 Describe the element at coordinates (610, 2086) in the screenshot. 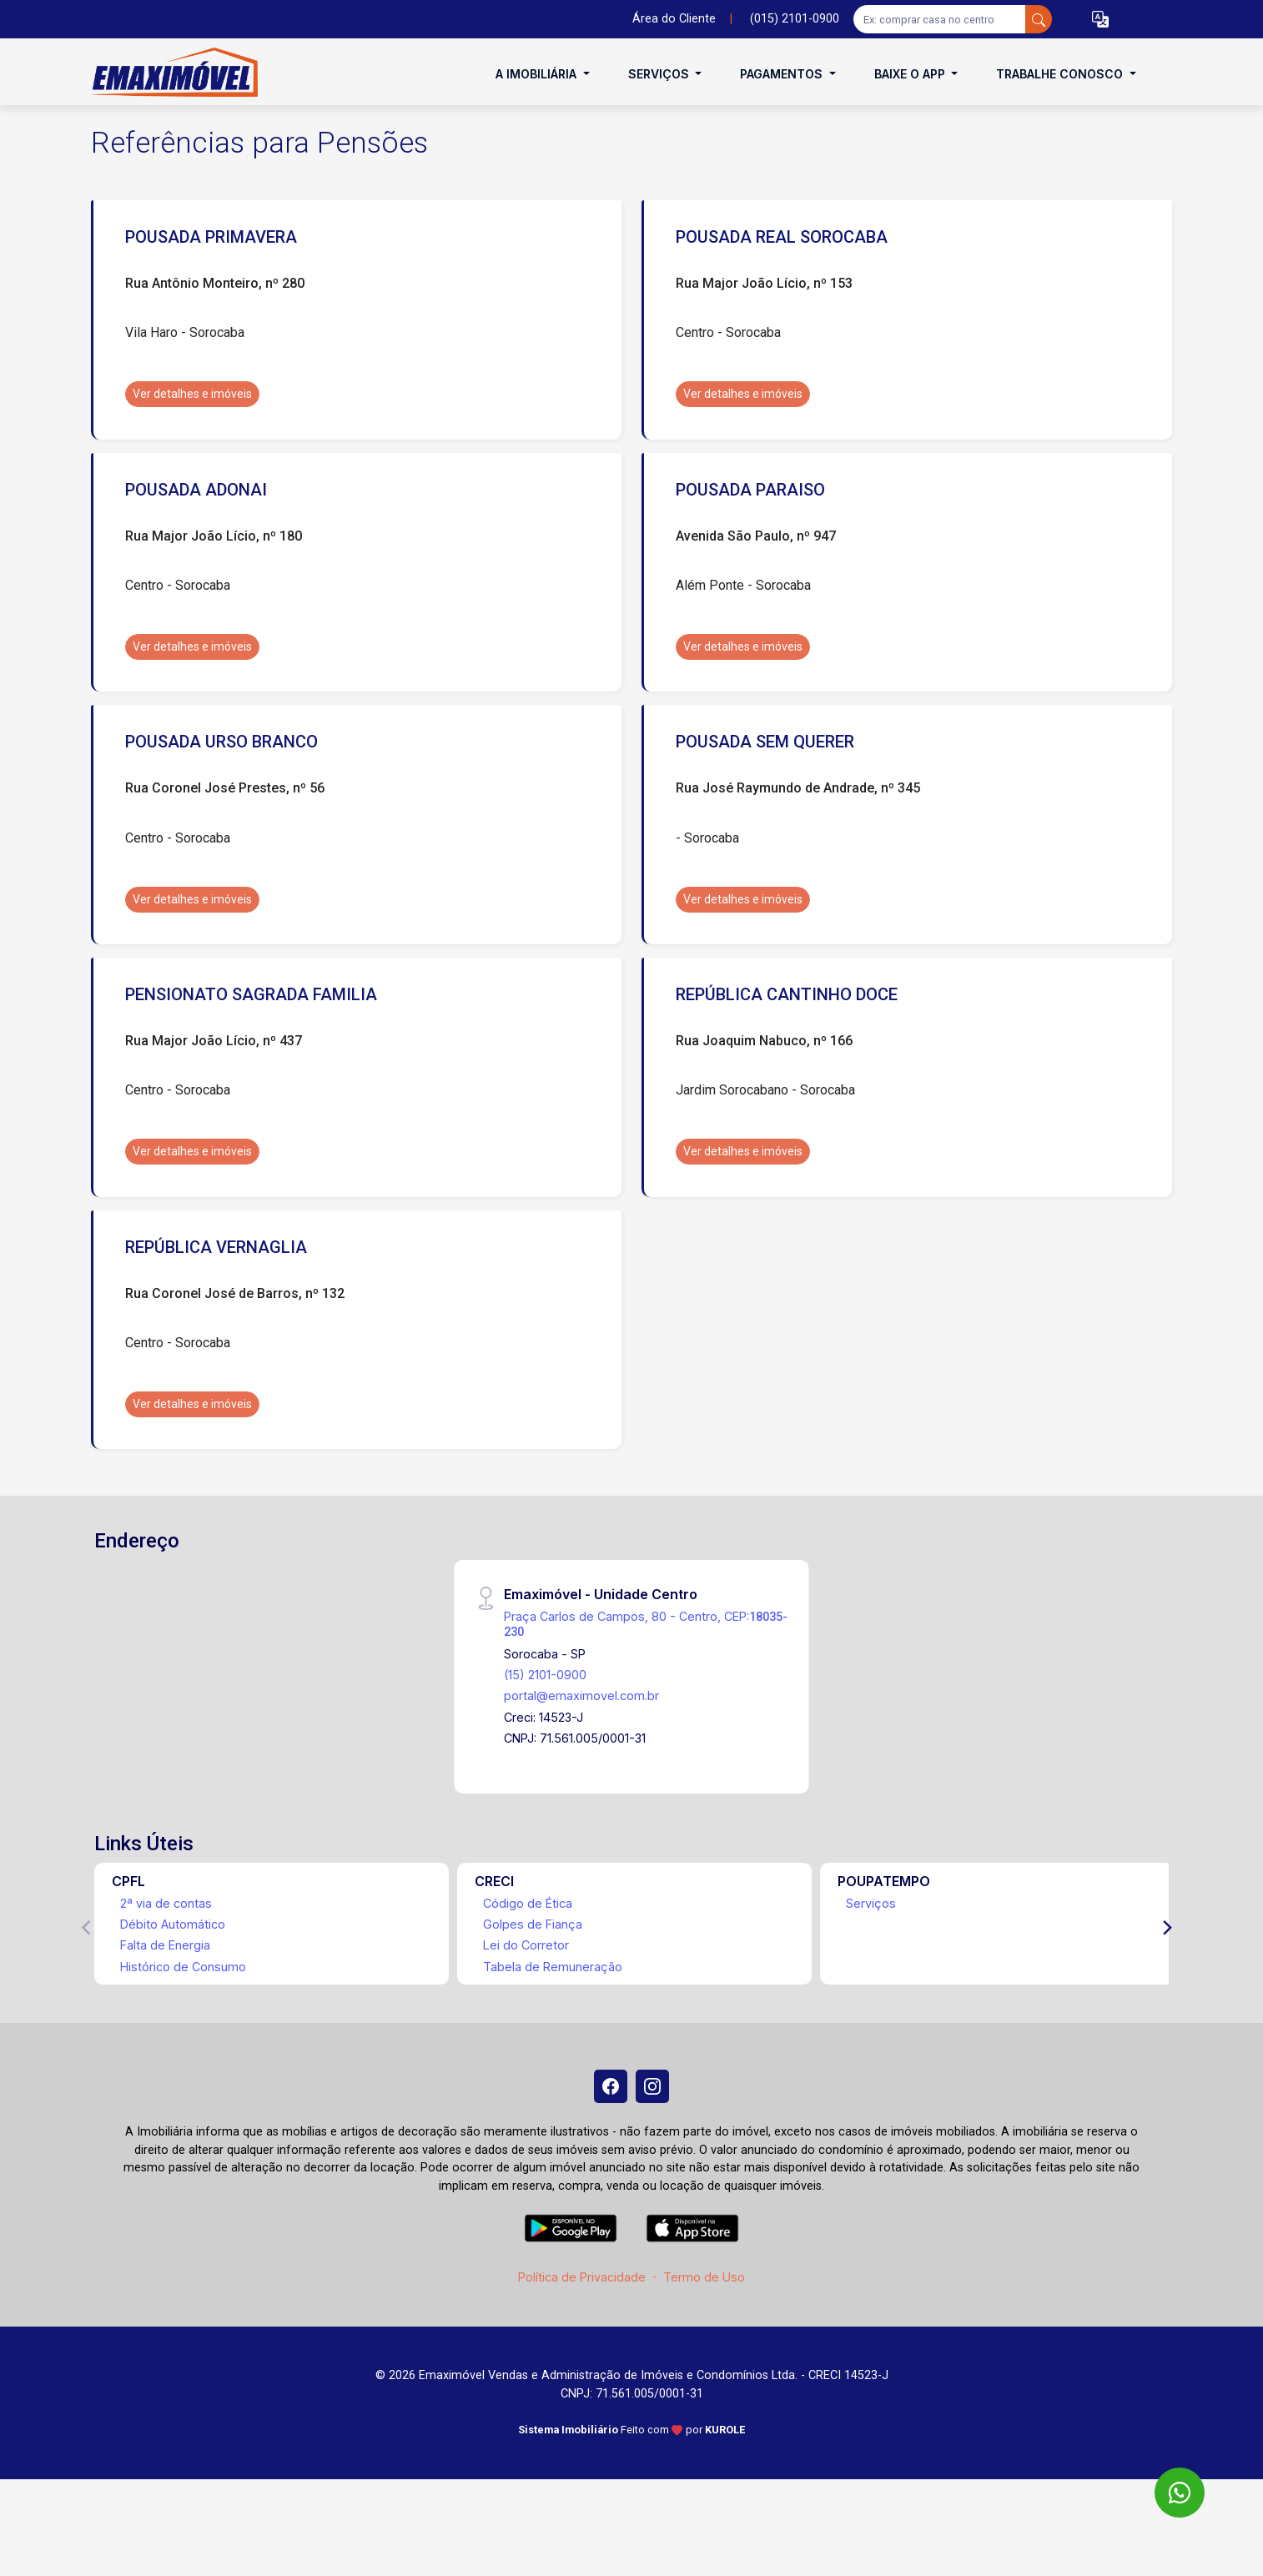

I see `[Facebook]` at that location.